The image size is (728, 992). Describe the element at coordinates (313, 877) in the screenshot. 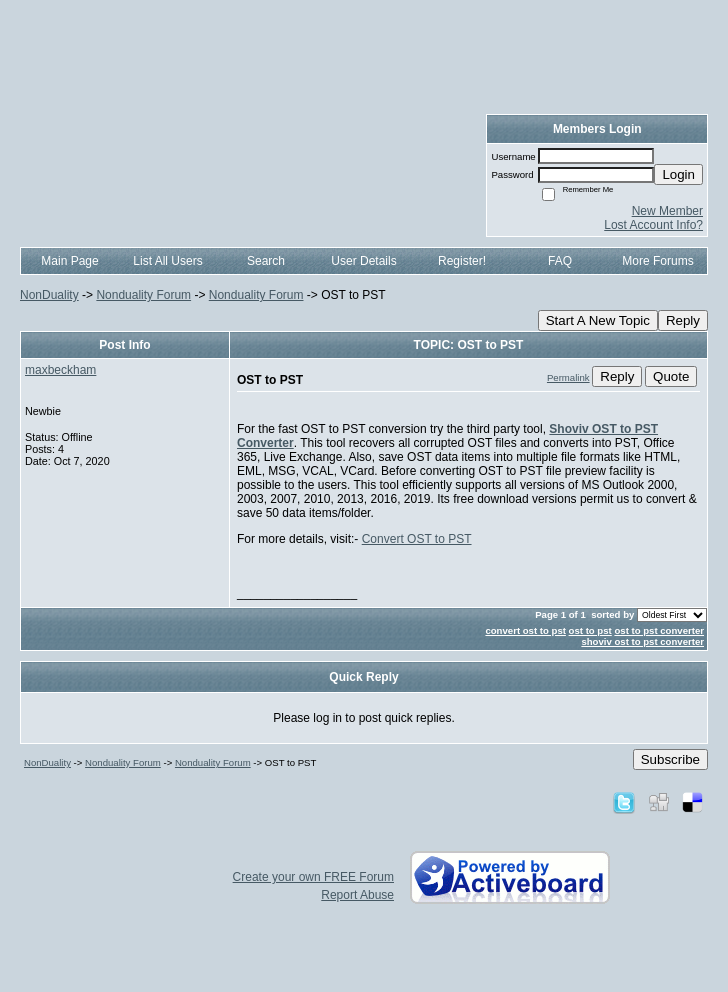

I see `Create your own FREE Forum` at that location.